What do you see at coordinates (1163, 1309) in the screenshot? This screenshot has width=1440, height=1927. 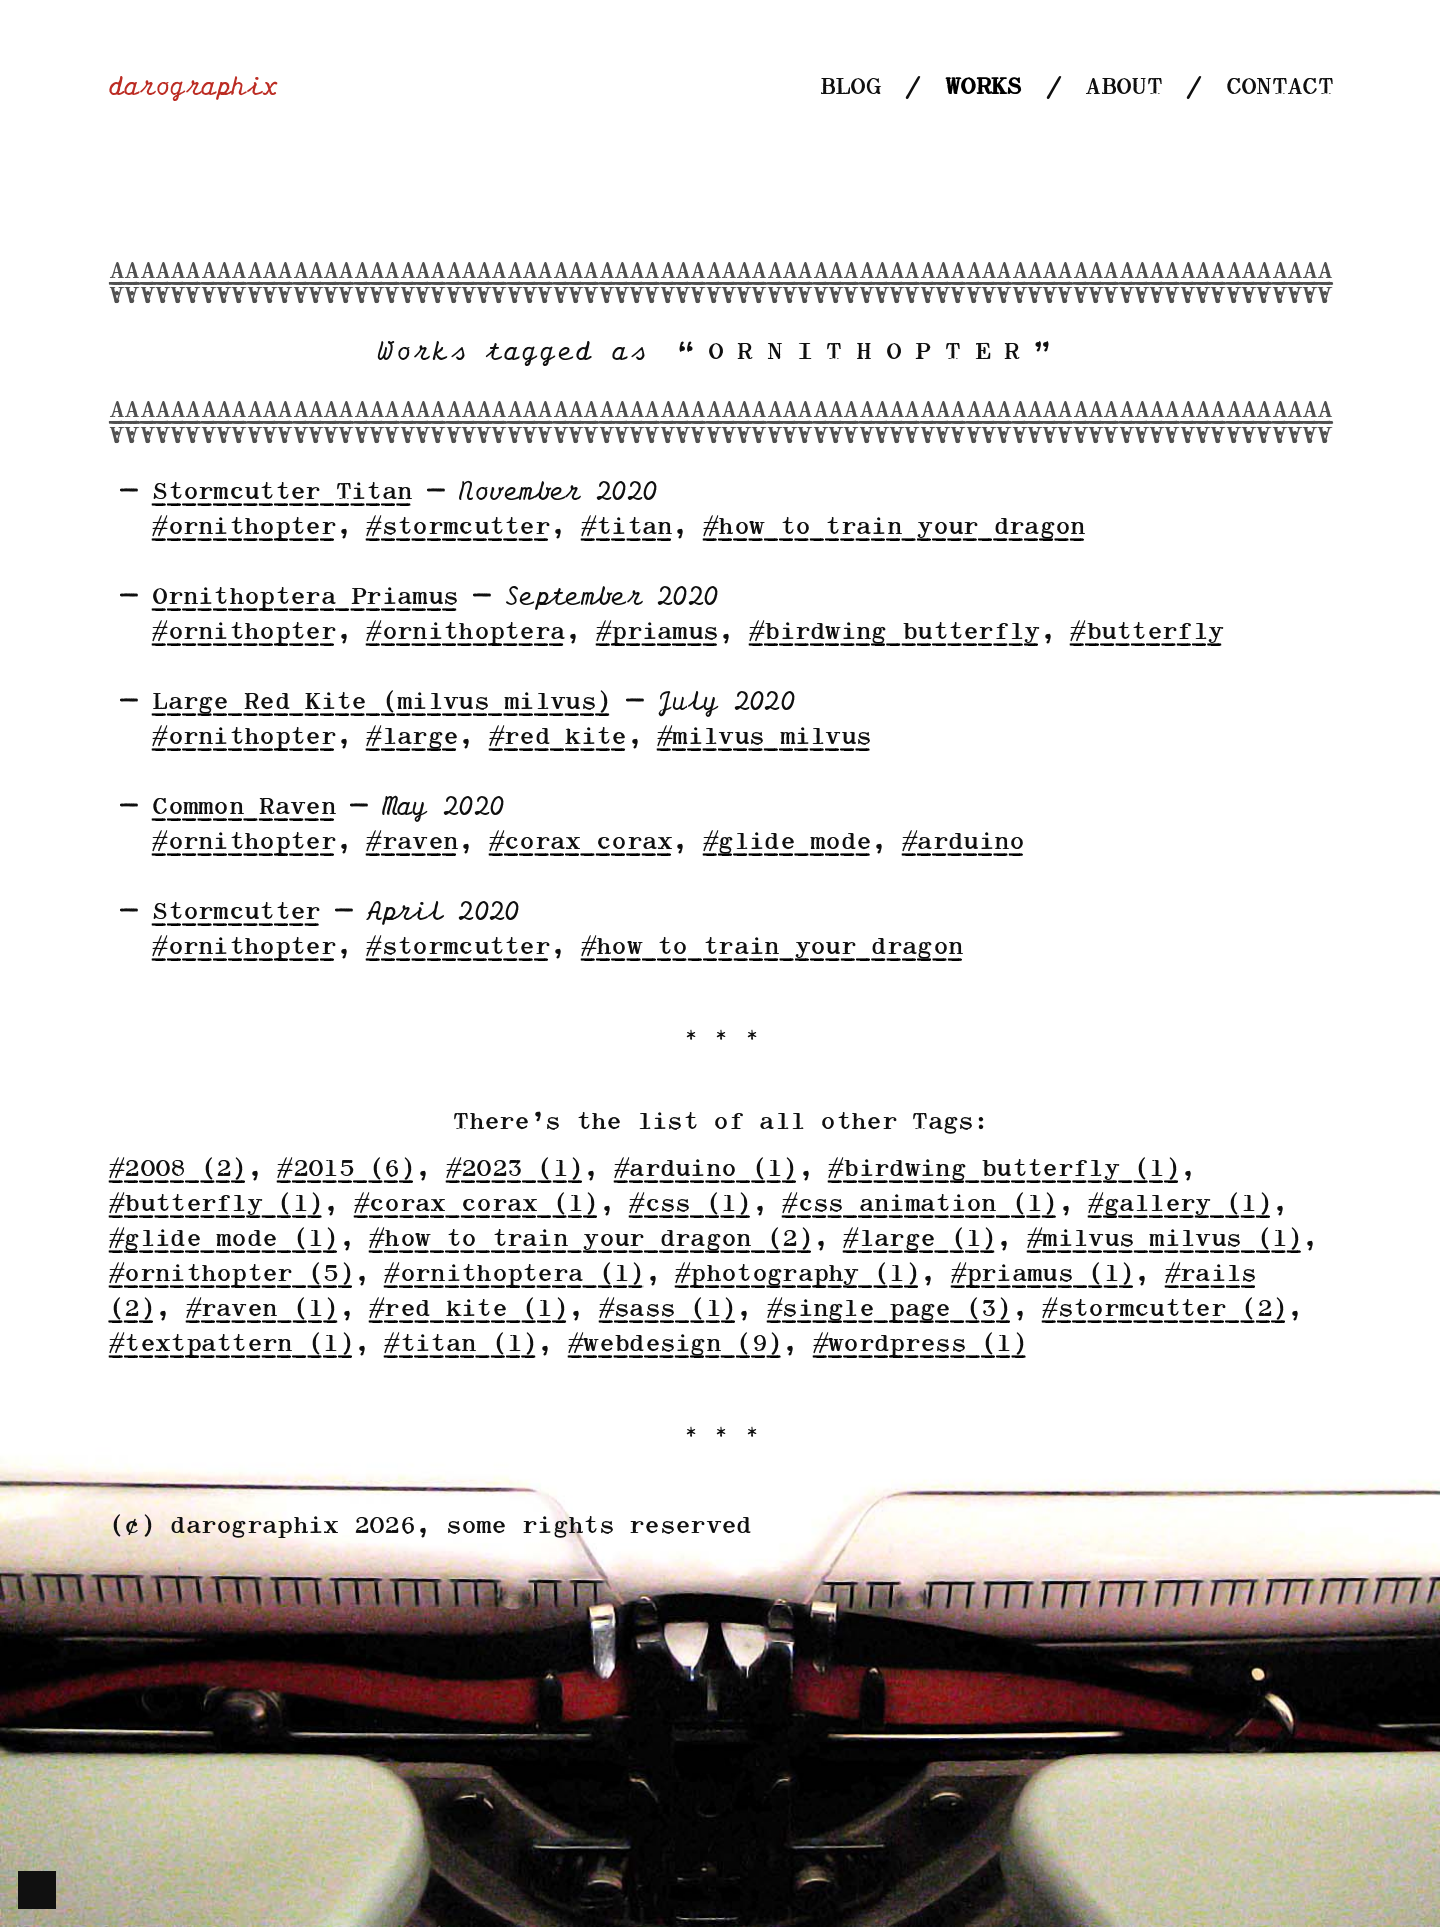 I see `#stormcutter (2)` at bounding box center [1163, 1309].